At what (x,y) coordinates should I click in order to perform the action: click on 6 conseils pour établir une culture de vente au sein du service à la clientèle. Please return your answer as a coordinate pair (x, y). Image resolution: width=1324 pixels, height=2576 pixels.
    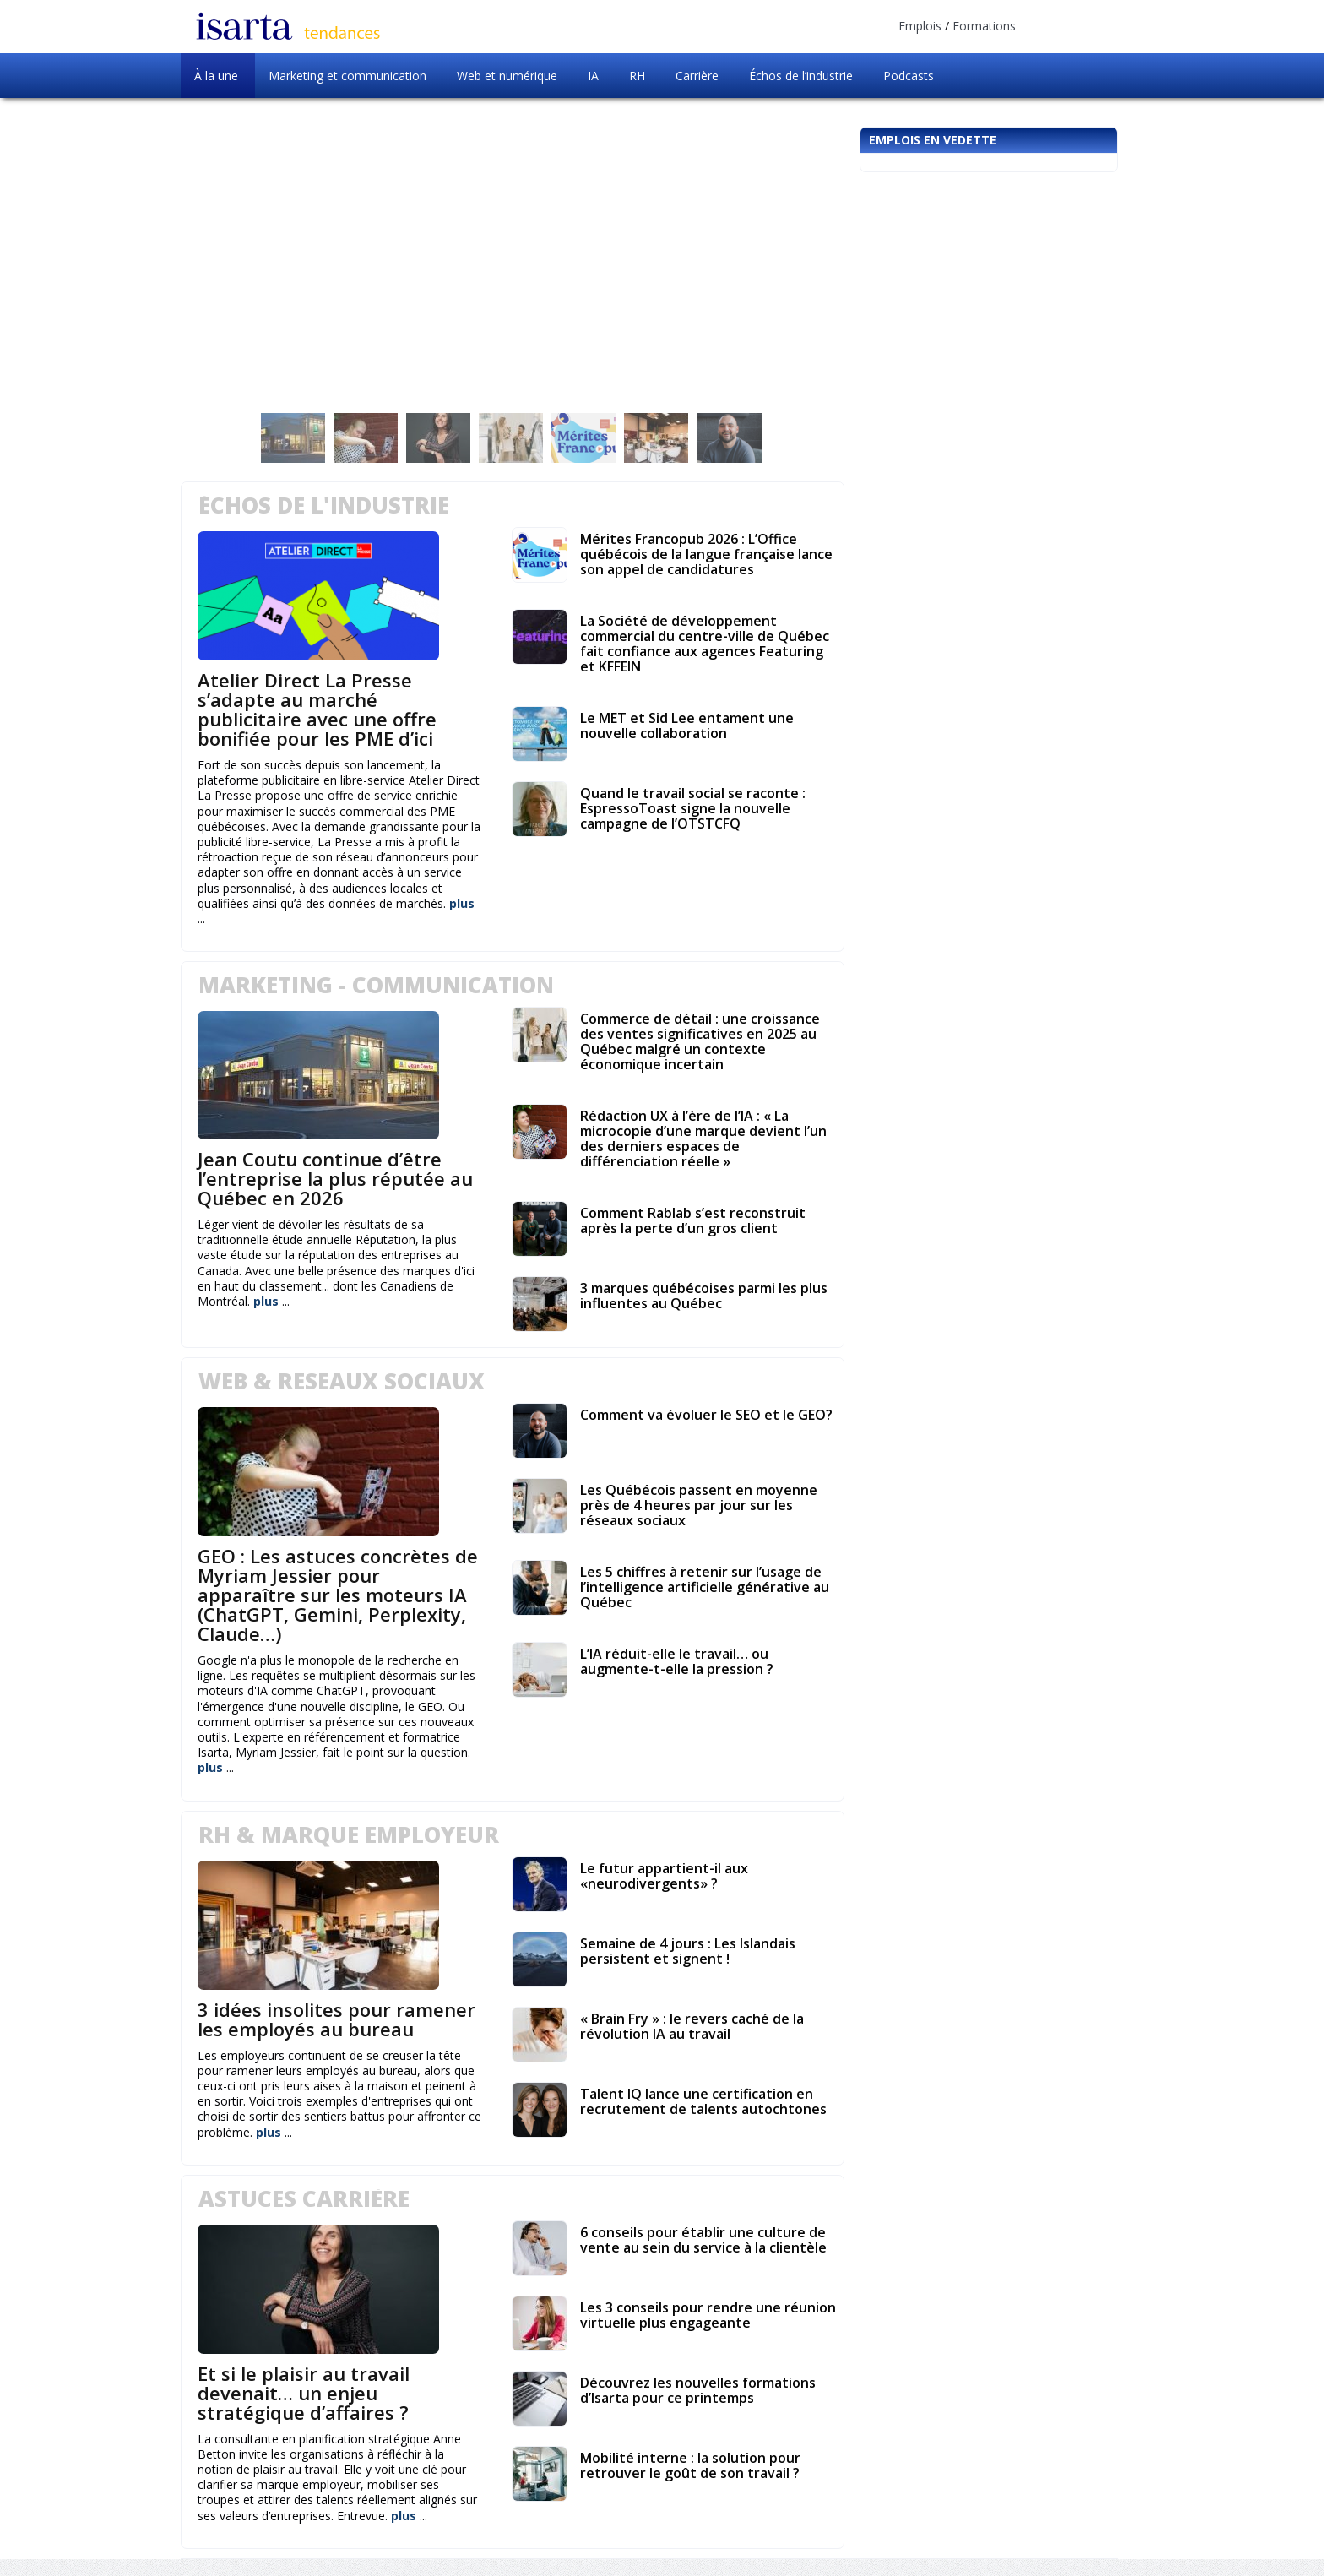
    Looking at the image, I should click on (703, 2240).